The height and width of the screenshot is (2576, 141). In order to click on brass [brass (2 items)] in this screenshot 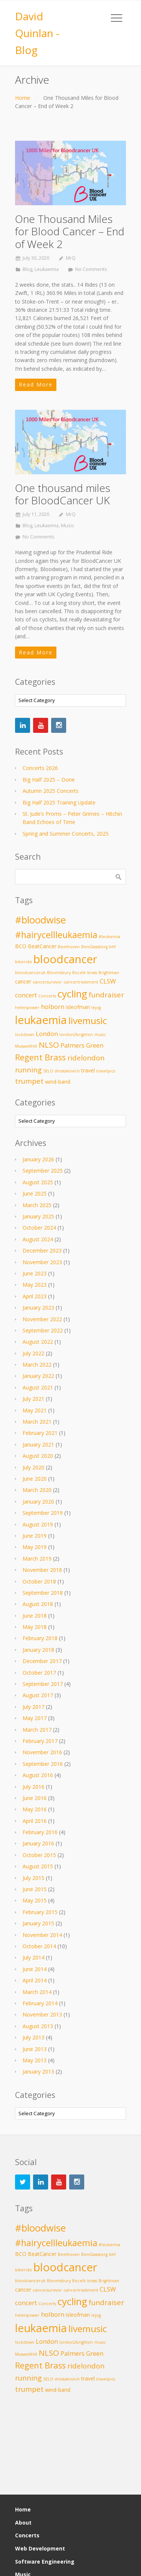, I will do `click(92, 972)`.